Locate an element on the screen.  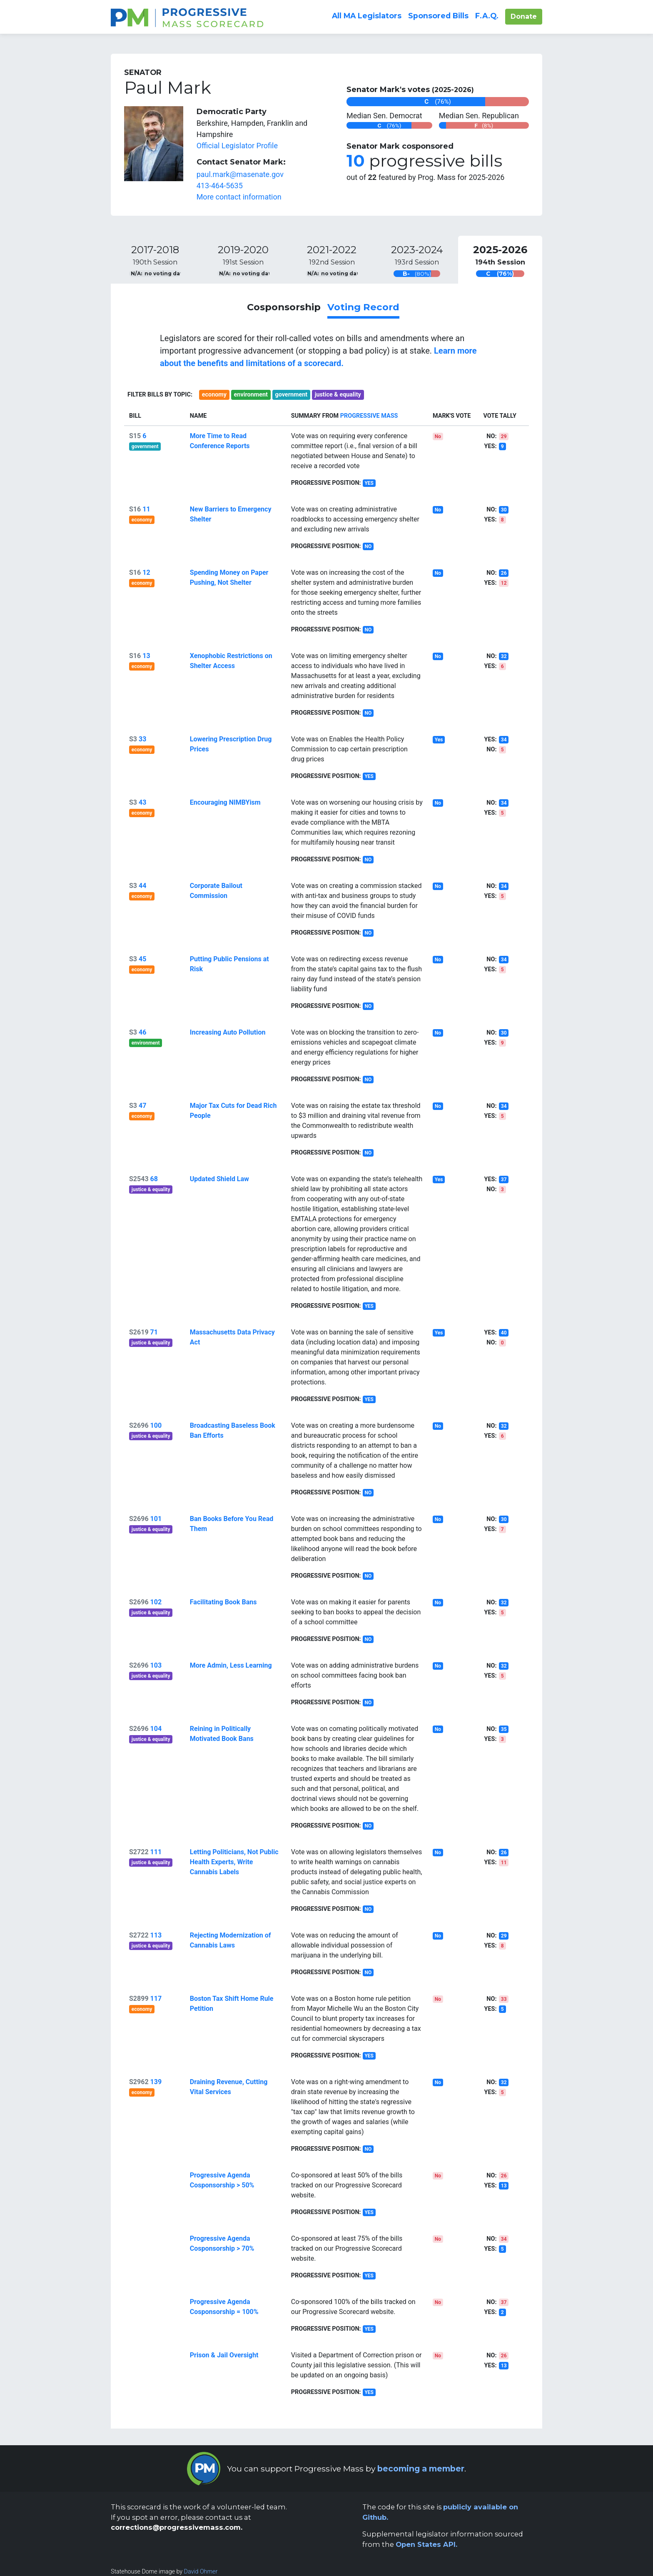
101 is located at coordinates (156, 1519).